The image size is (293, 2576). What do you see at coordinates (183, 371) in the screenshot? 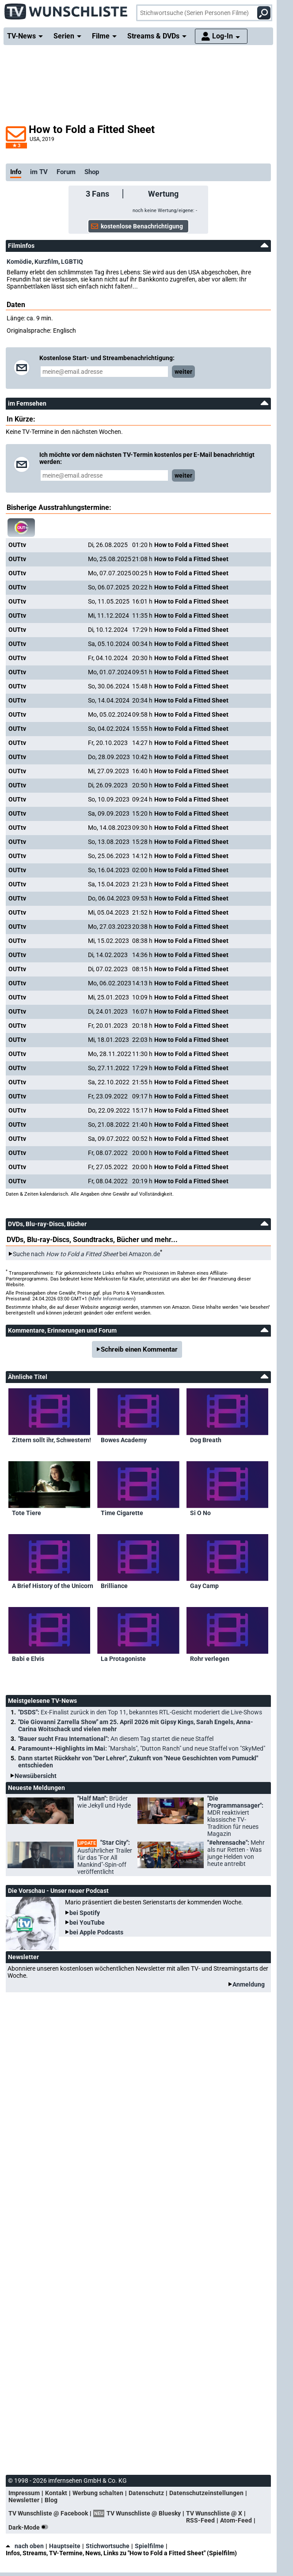
I see `weiter` at bounding box center [183, 371].